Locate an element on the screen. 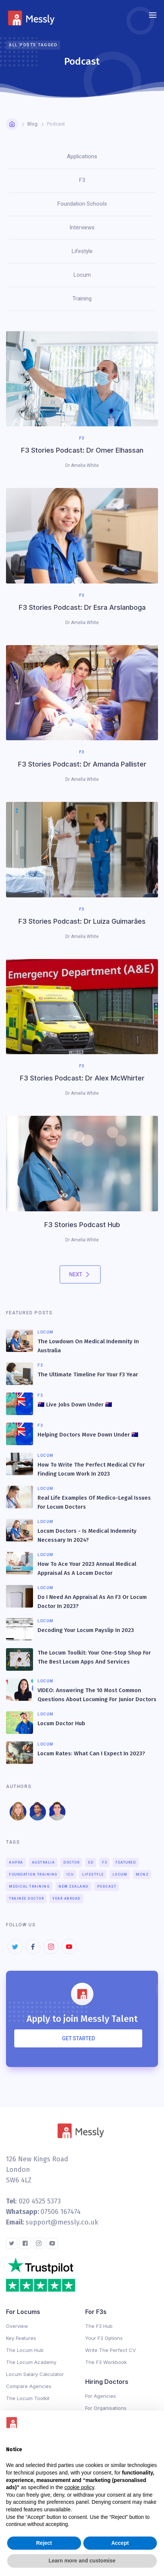 The height and width of the screenshot is (2576, 164). Reject [button] is located at coordinates (44, 2543).